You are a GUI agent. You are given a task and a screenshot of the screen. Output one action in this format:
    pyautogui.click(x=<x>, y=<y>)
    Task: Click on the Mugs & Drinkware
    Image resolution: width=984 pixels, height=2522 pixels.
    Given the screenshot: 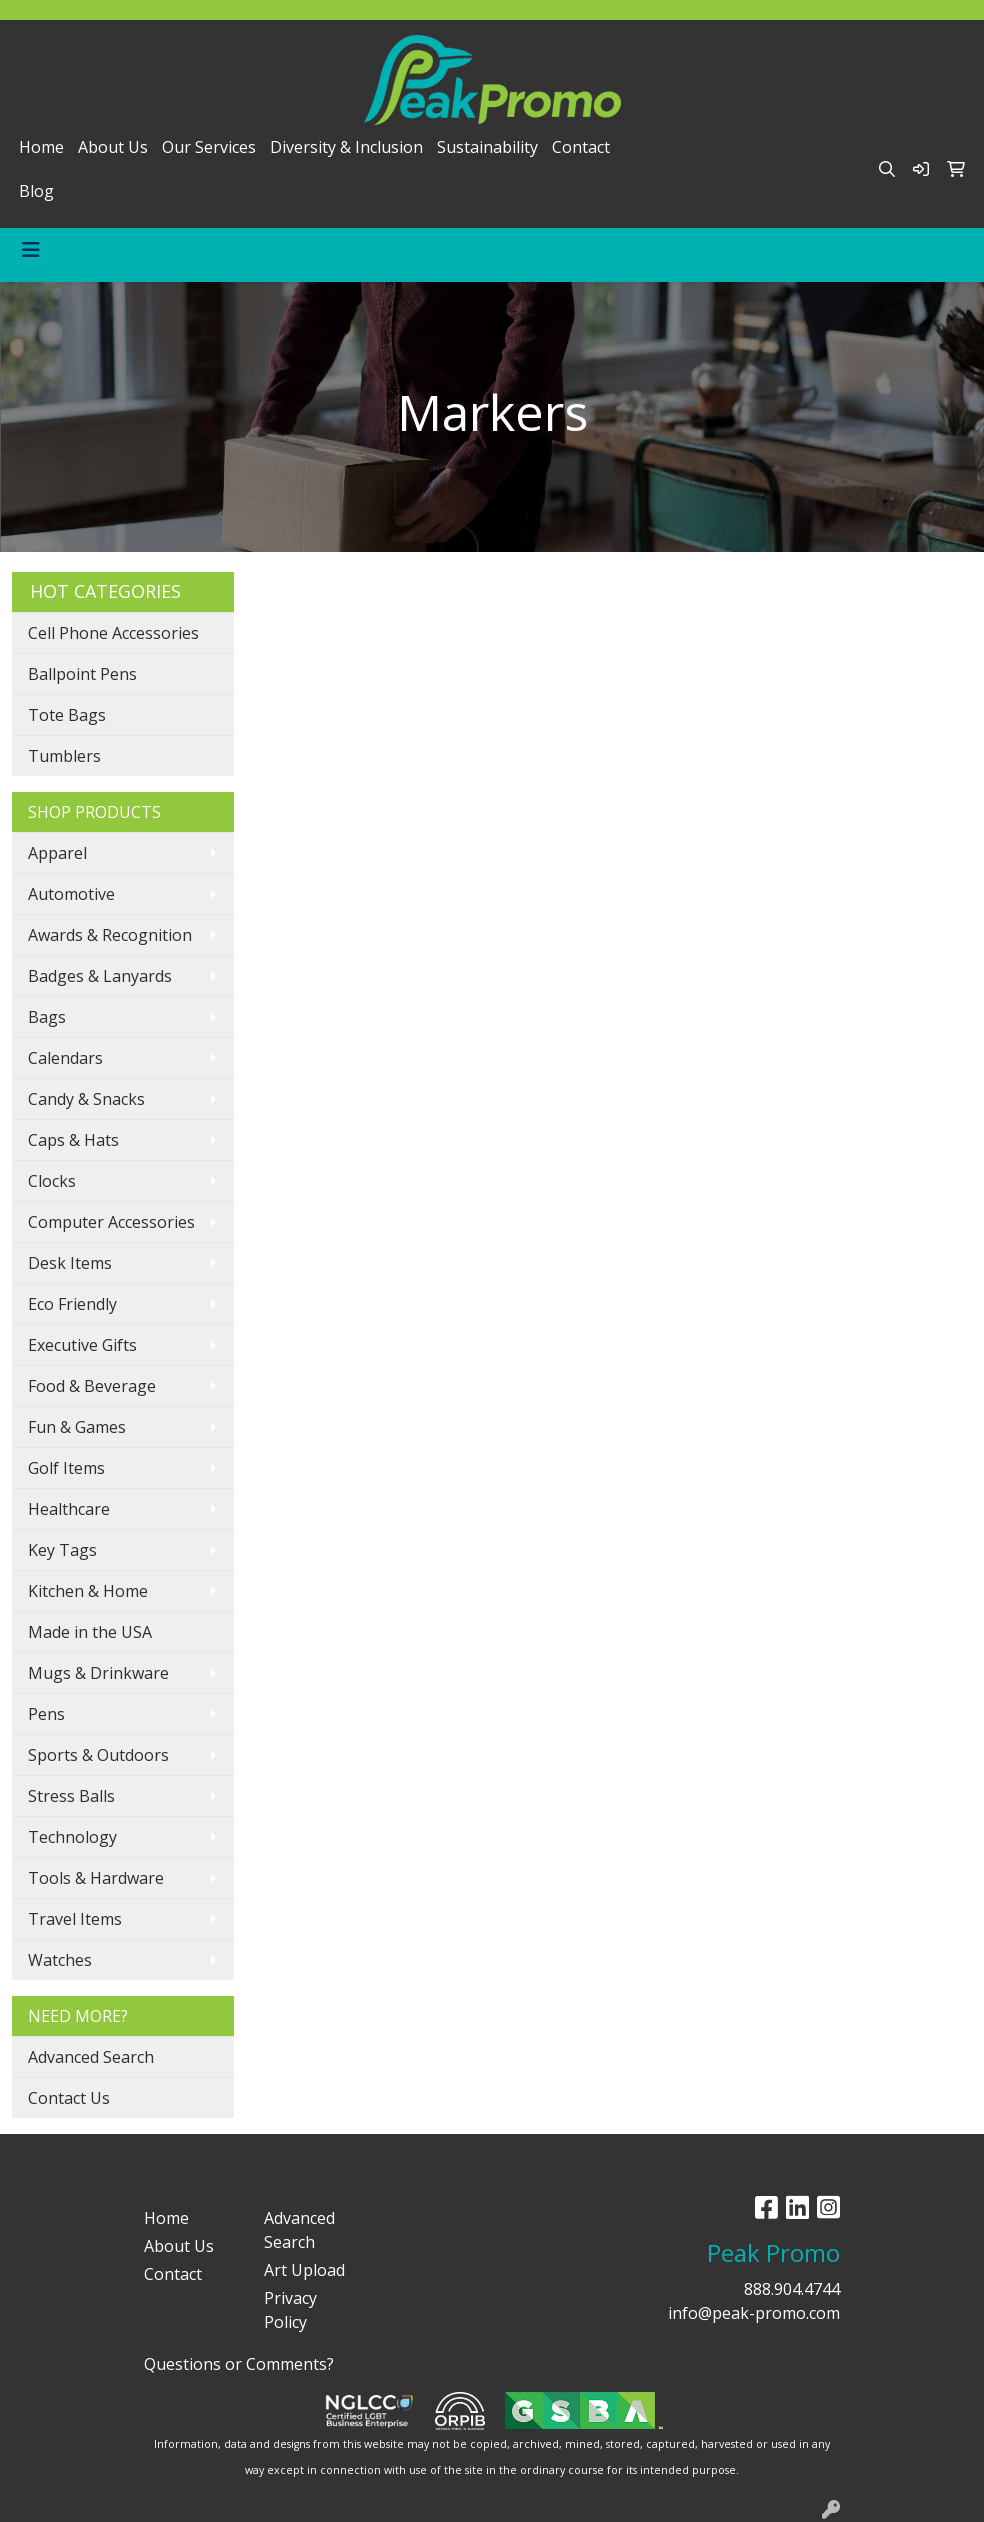 What is the action you would take?
    pyautogui.click(x=98, y=1673)
    